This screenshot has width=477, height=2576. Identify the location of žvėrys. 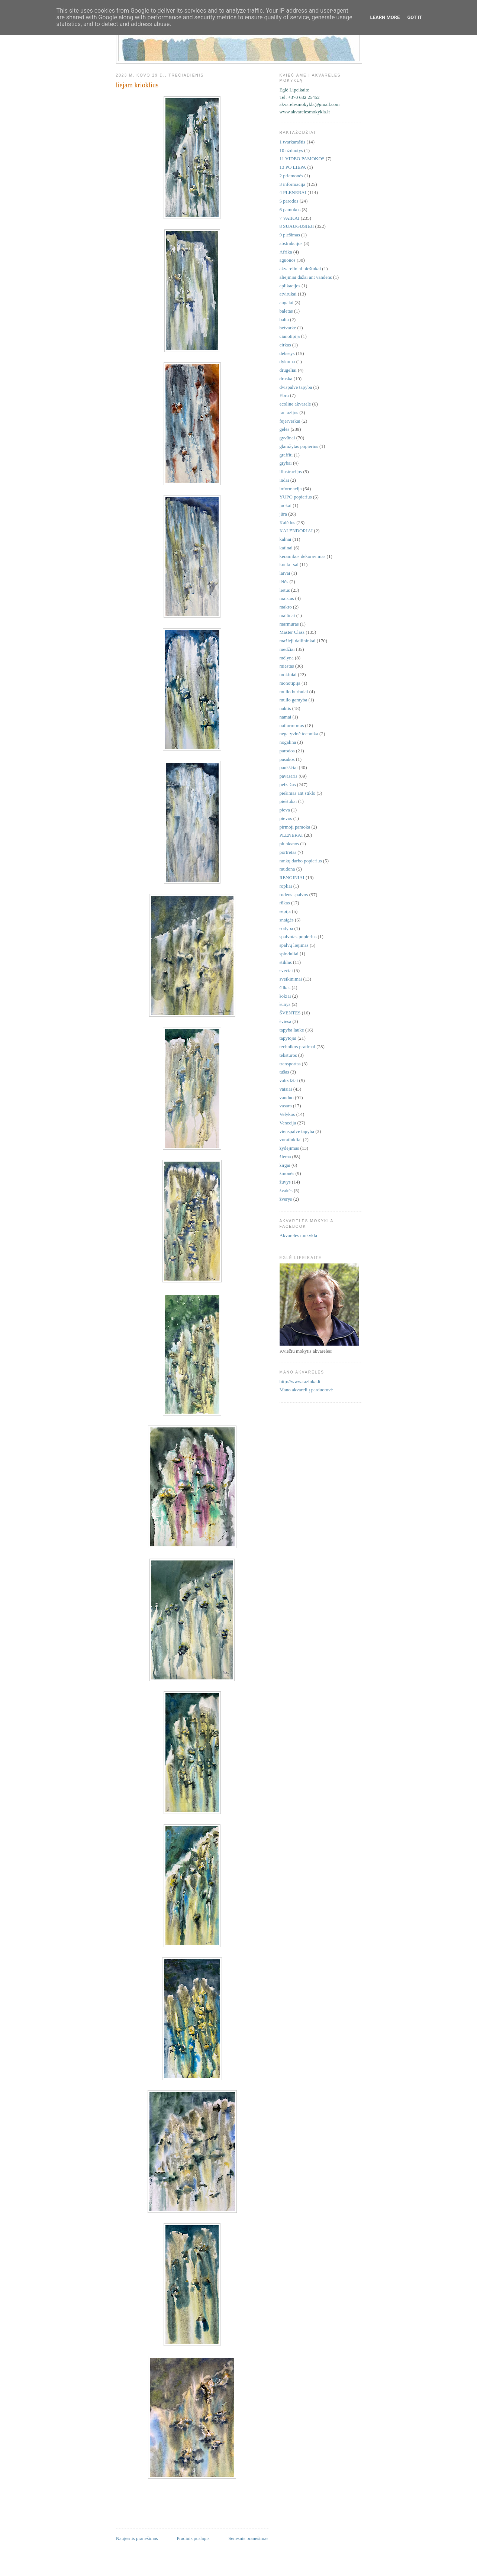
(286, 1199).